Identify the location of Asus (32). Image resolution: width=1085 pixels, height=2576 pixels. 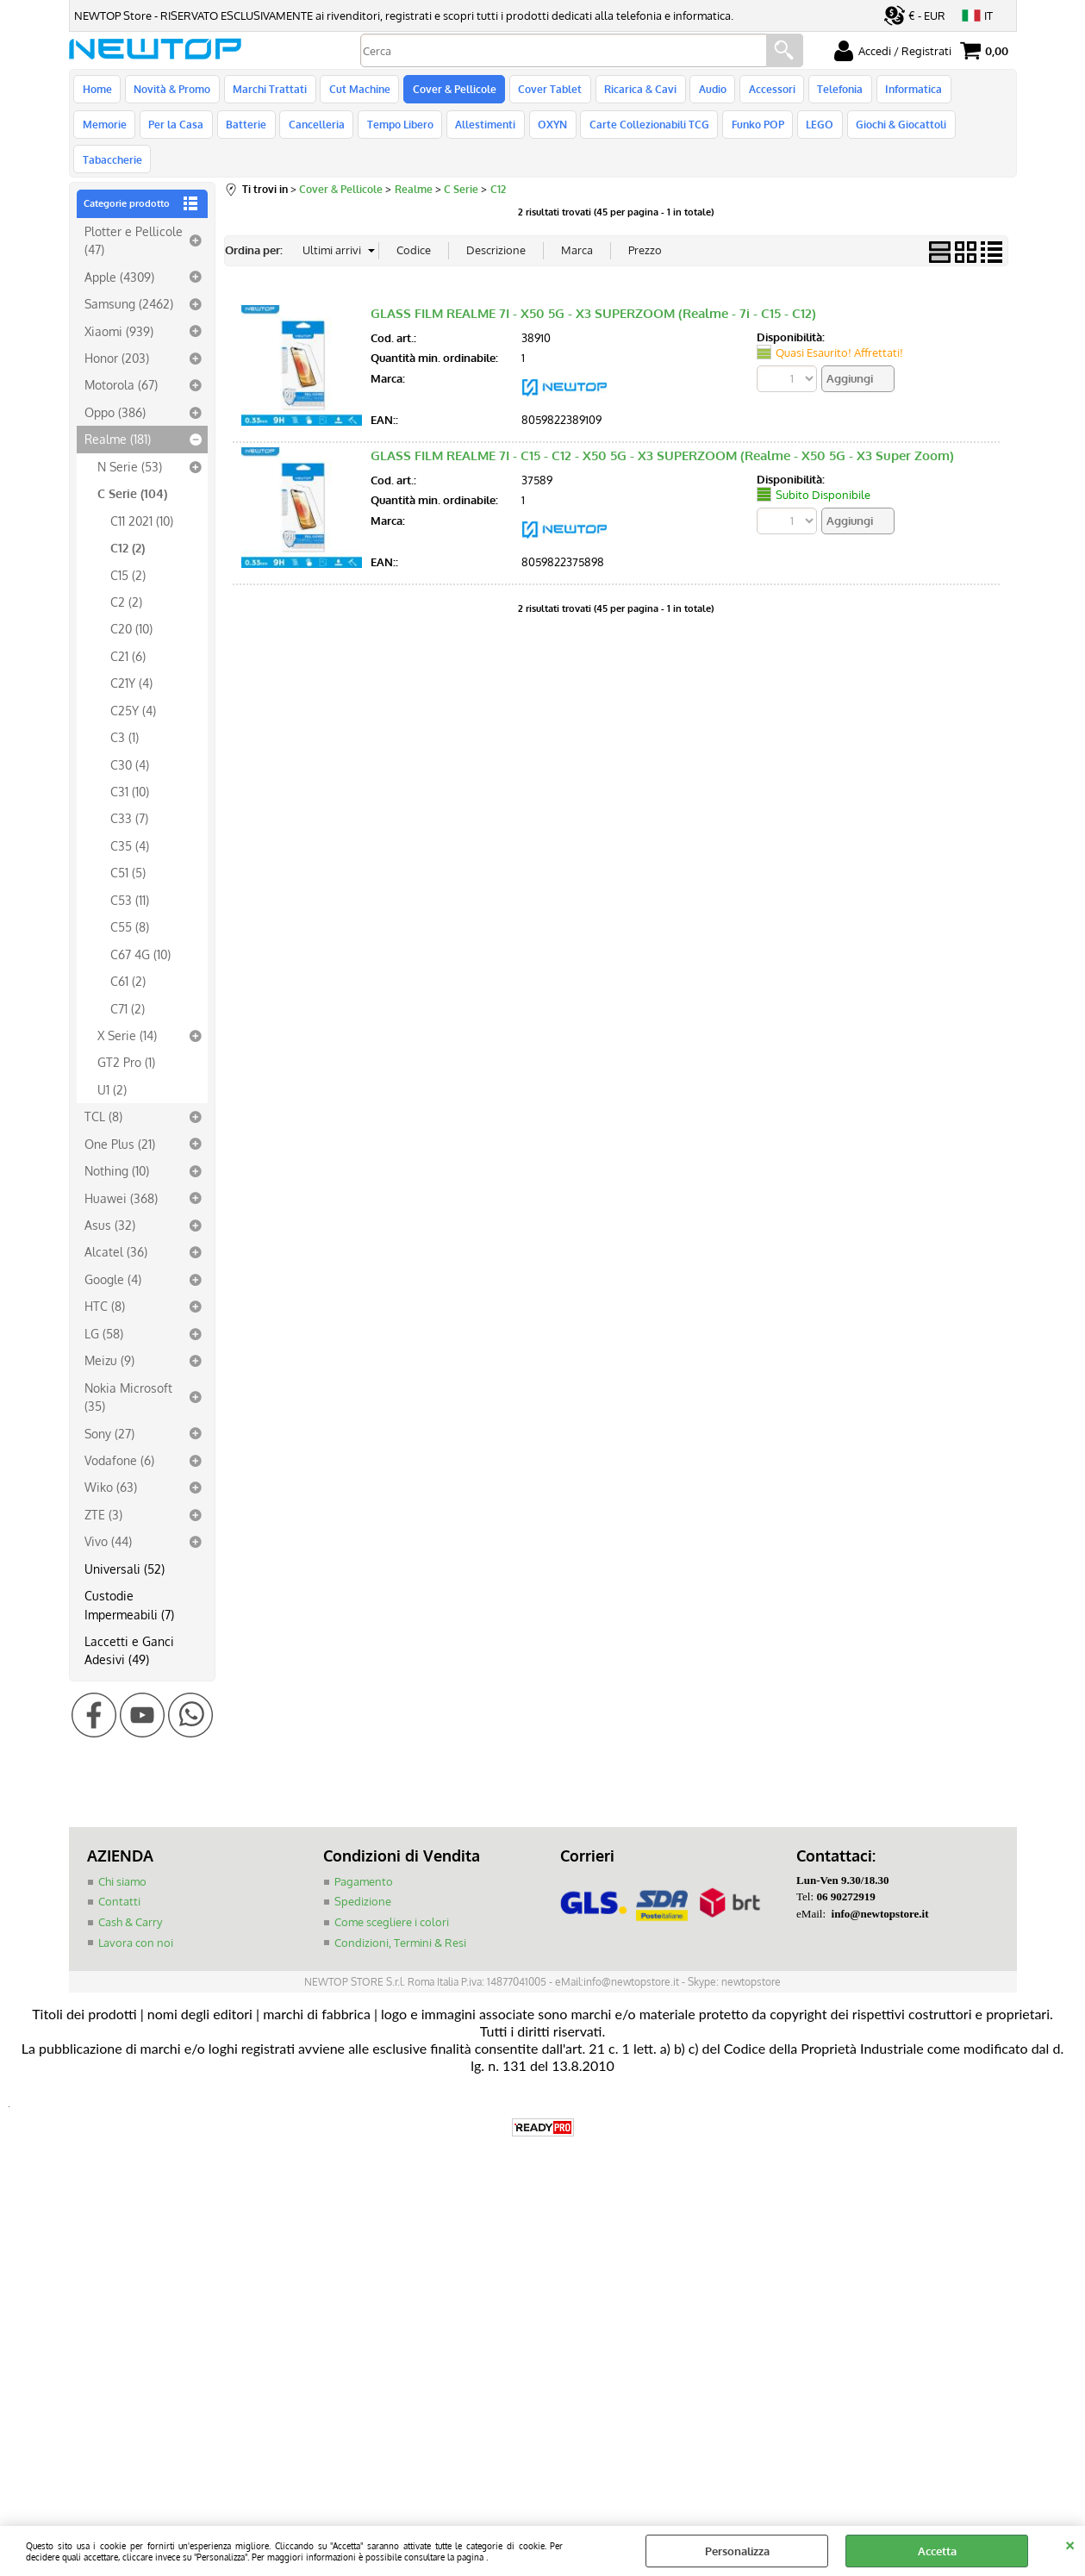
(109, 1199).